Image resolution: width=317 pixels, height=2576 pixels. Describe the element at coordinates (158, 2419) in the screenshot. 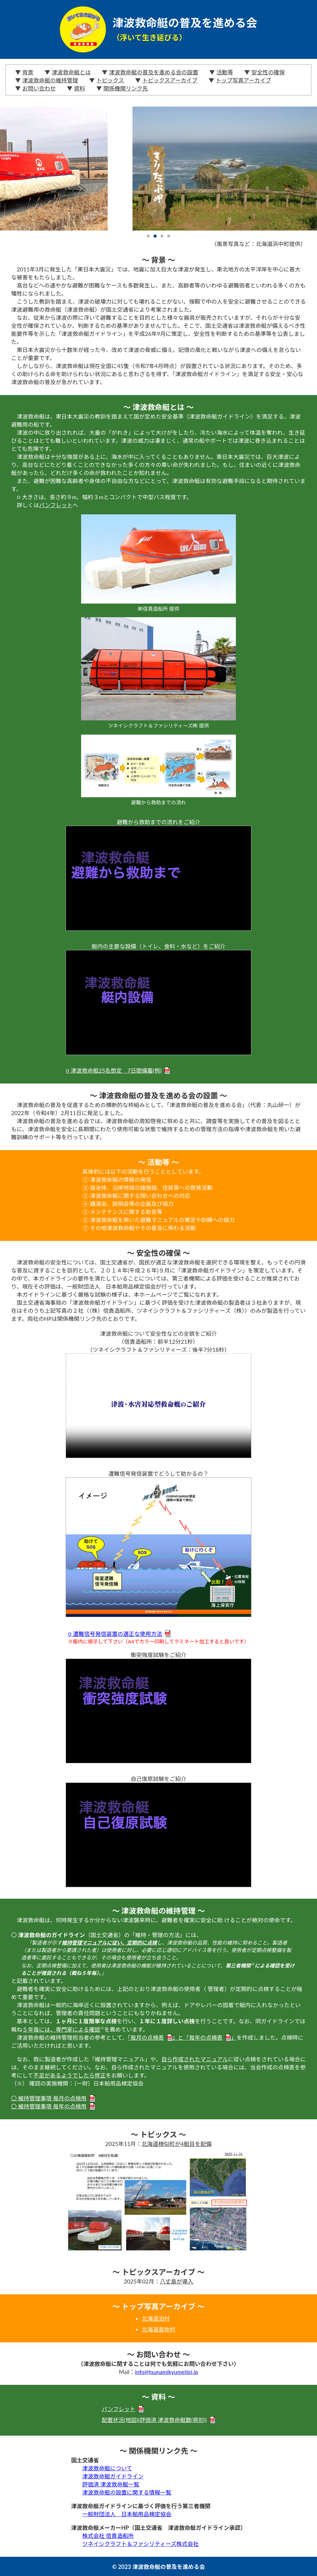

I see `配置状況(地図)(評価済 津波救命艇数(県別))` at that location.